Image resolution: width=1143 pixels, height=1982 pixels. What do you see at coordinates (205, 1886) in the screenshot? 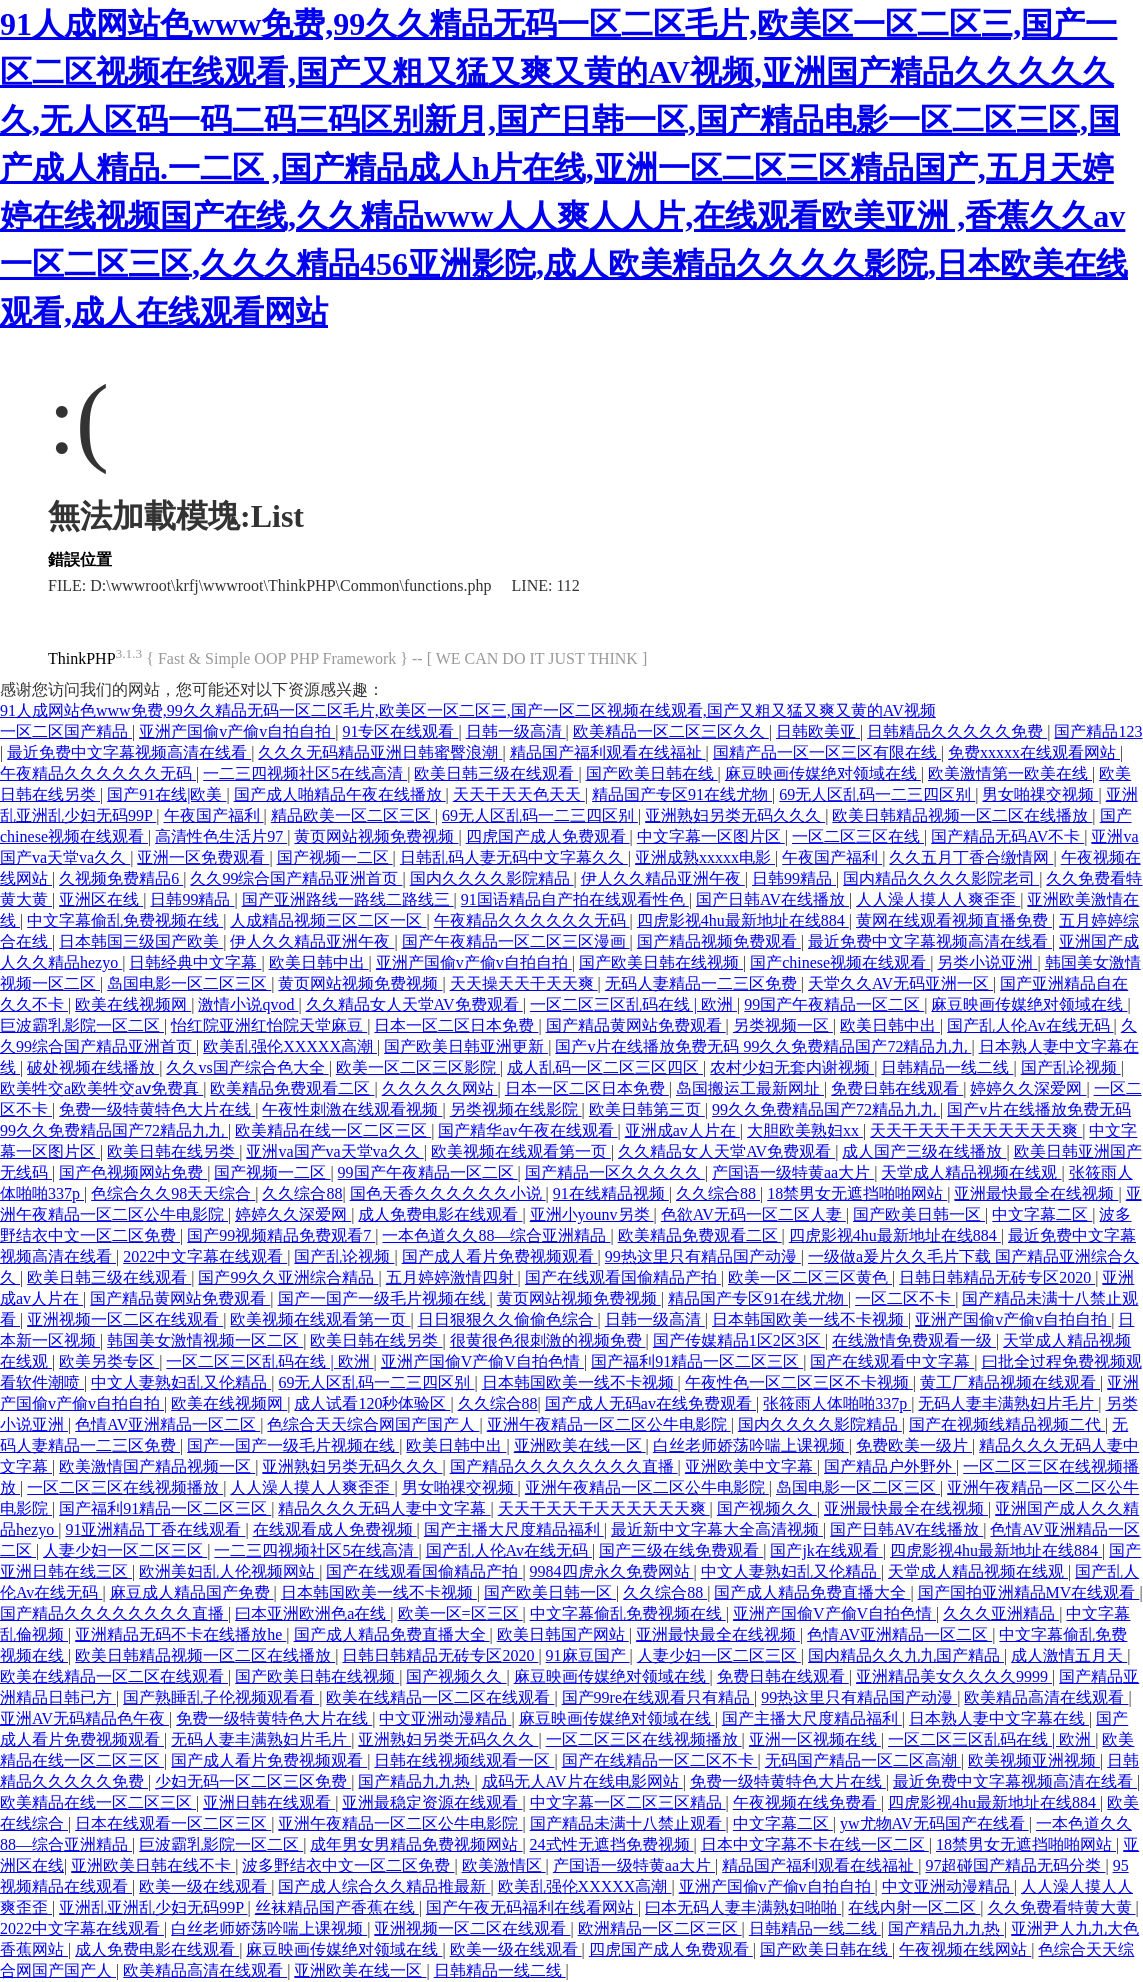
I see `欧美一级在线观看` at bounding box center [205, 1886].